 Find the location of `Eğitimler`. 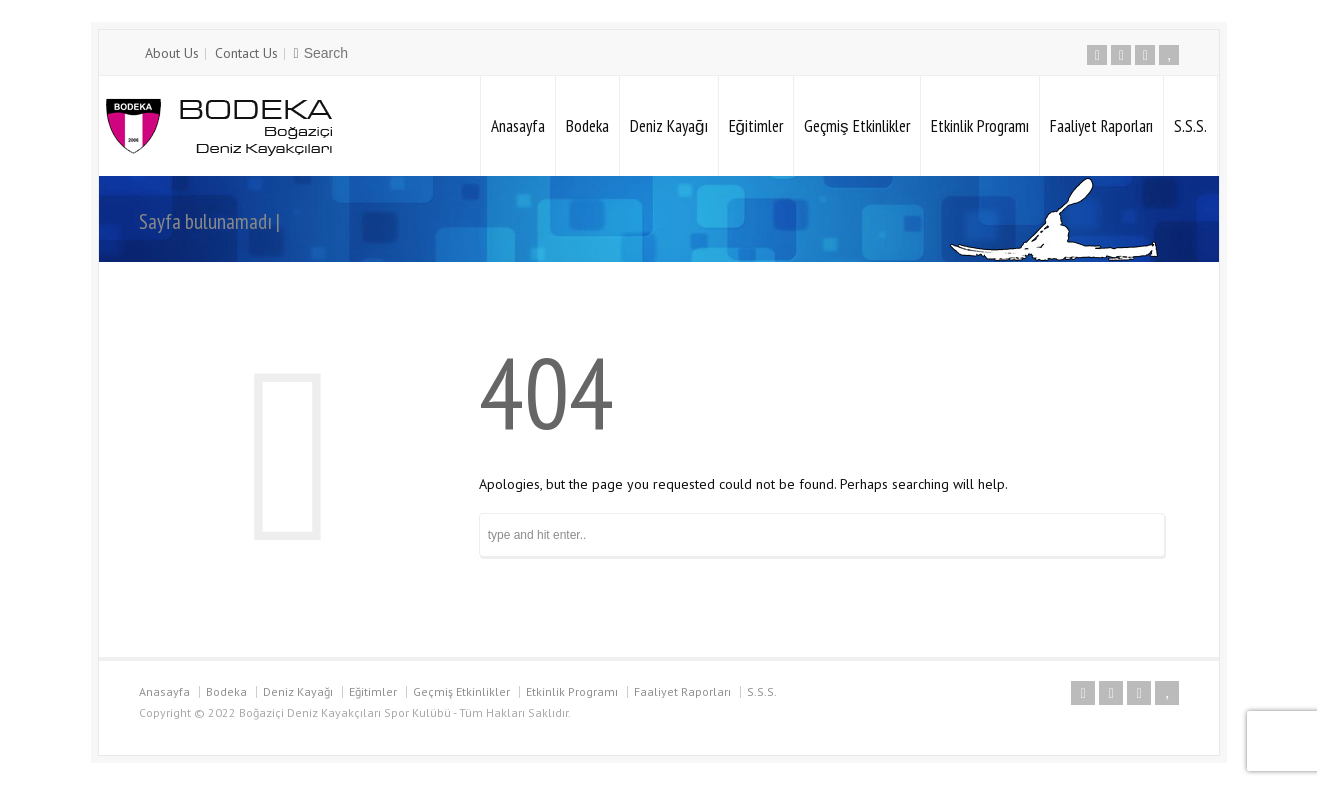

Eğitimler is located at coordinates (756, 126).